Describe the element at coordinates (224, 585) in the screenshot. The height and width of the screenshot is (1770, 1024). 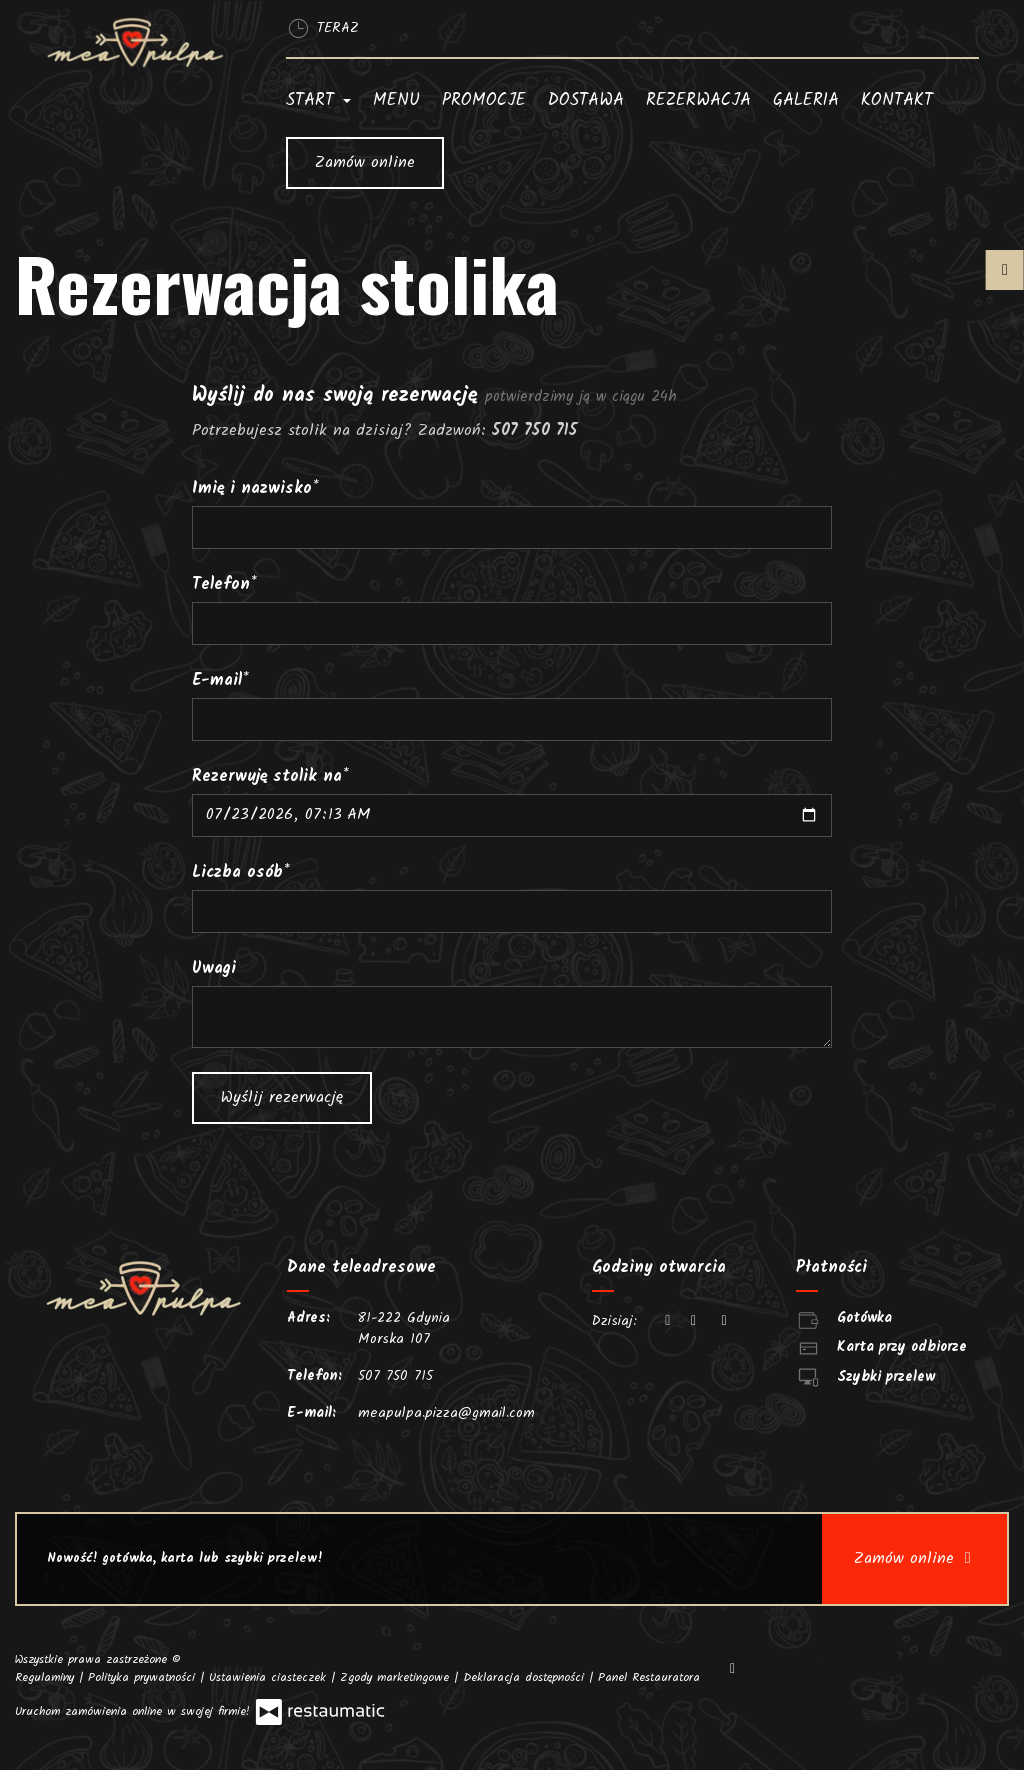
I see `Telefon*` at that location.